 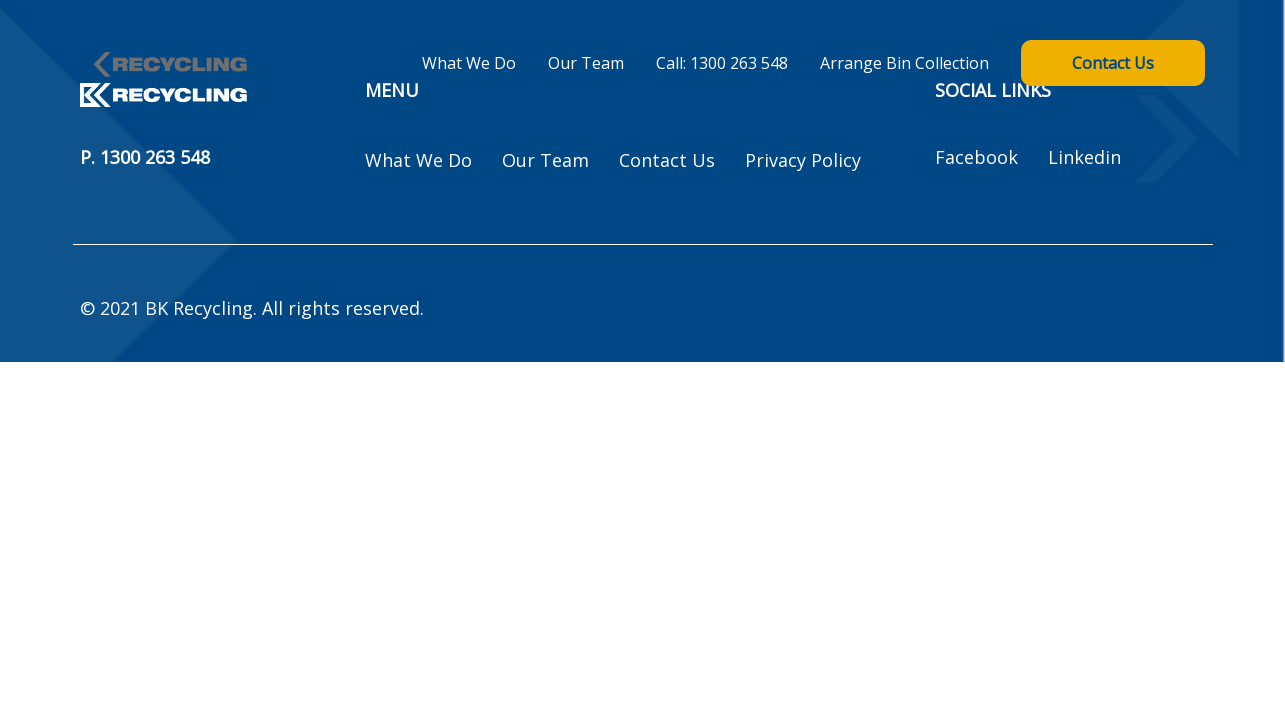 What do you see at coordinates (1084, 157) in the screenshot?
I see `Linkedin` at bounding box center [1084, 157].